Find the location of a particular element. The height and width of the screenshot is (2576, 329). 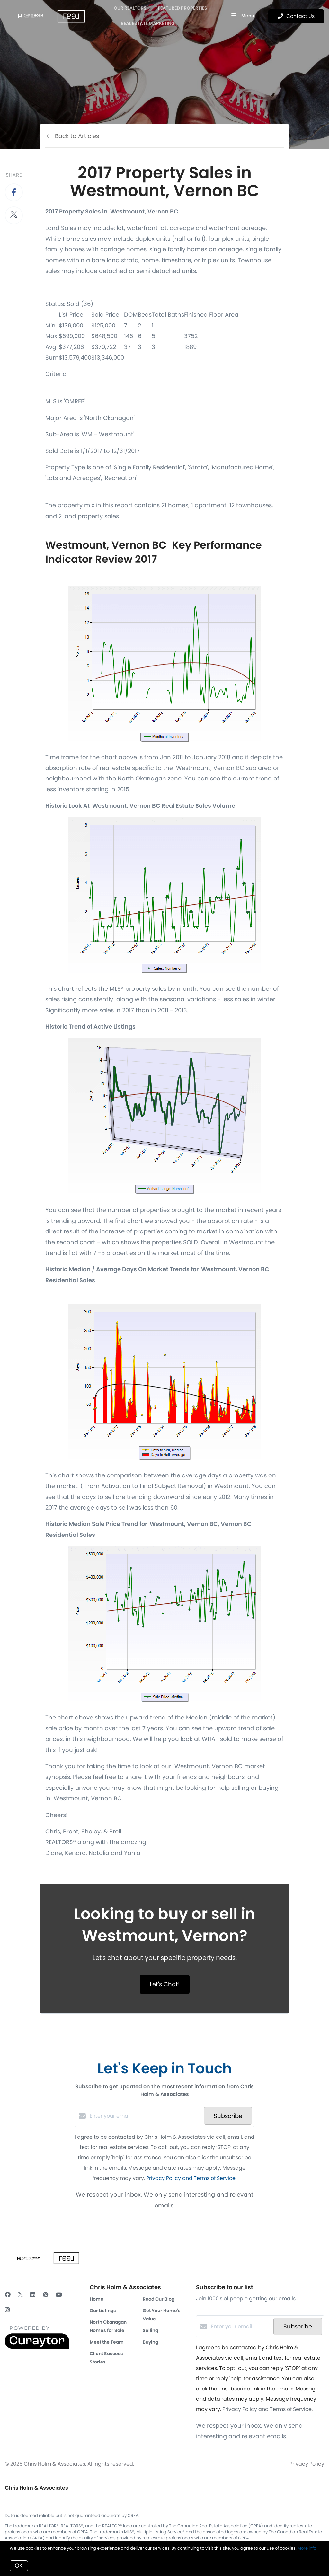

Privacy Policy is located at coordinates (306, 2463).